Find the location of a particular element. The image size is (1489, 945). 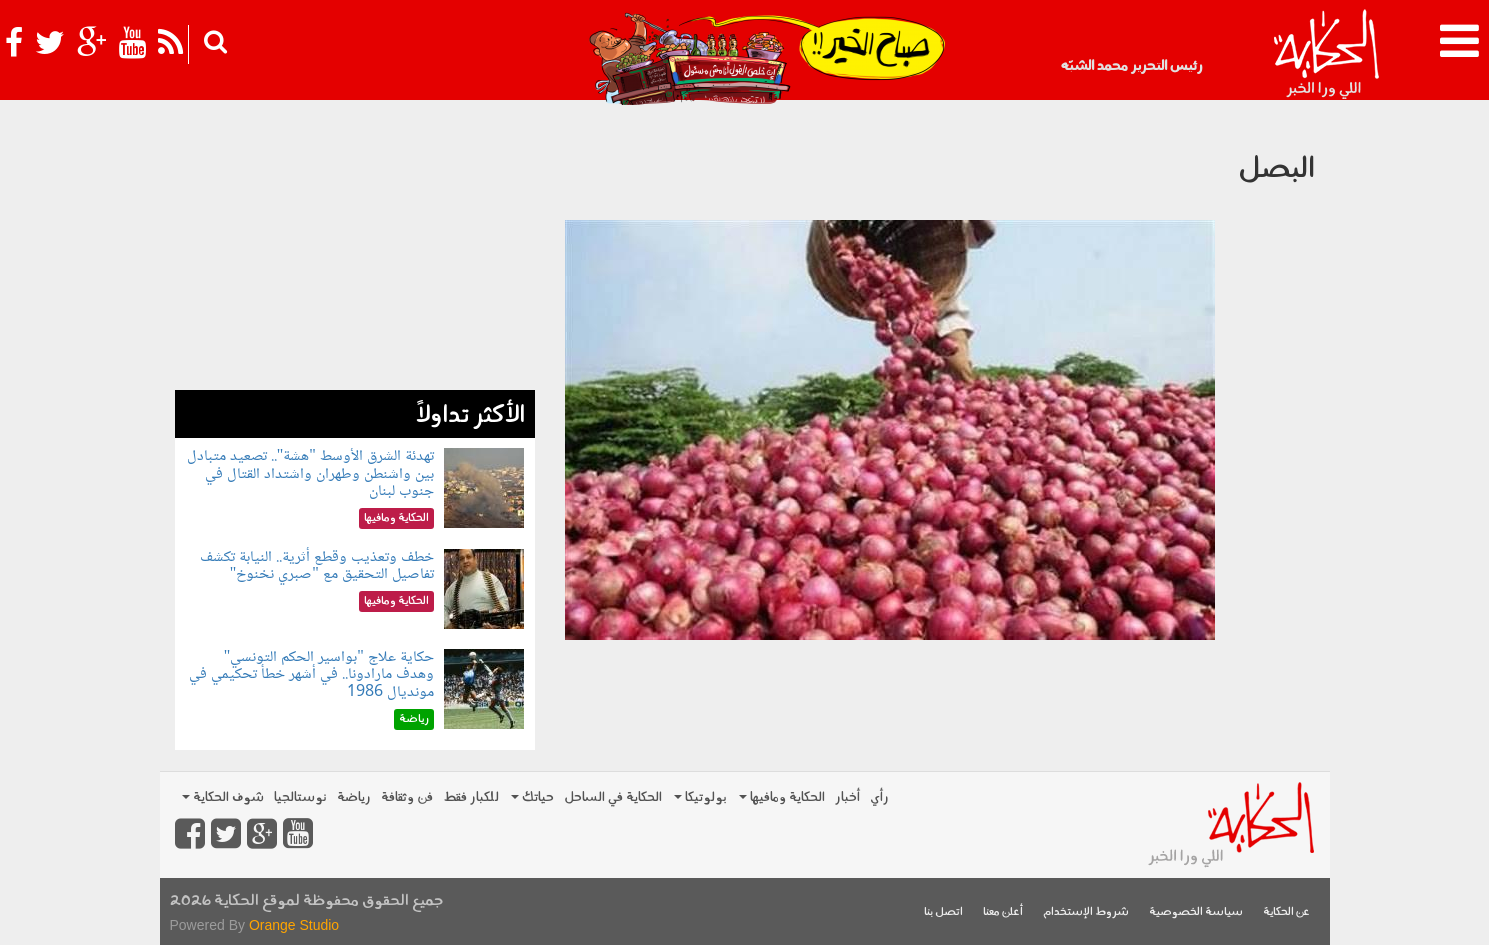

حياتك is located at coordinates (532, 797).